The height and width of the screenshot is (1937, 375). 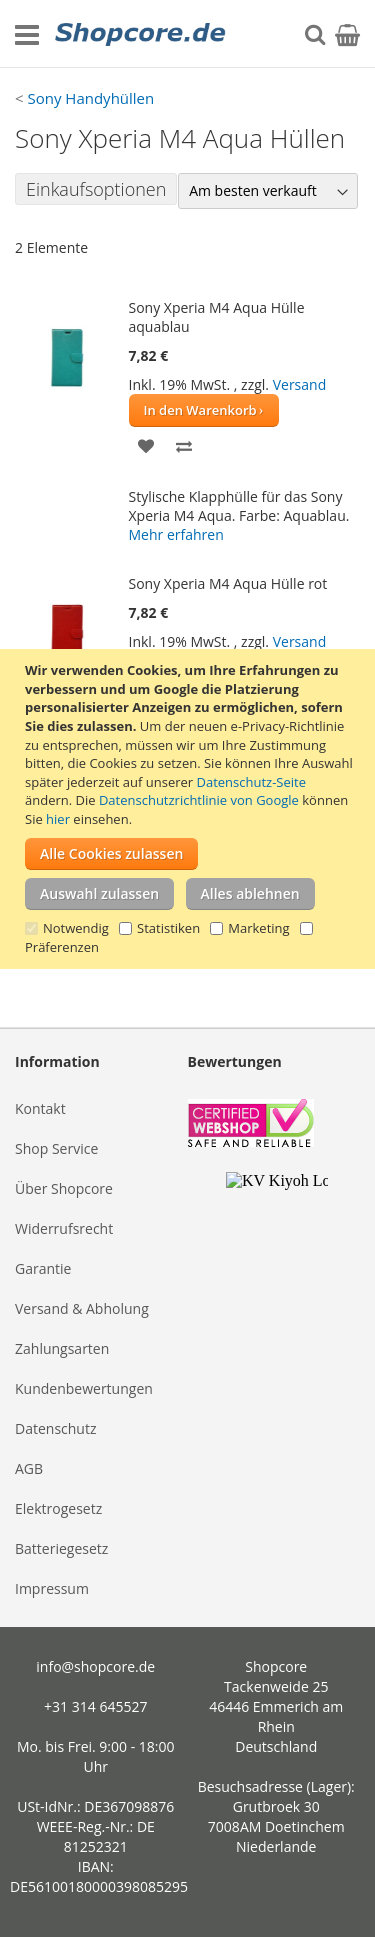 What do you see at coordinates (61, 1548) in the screenshot?
I see `Batteriegesetz` at bounding box center [61, 1548].